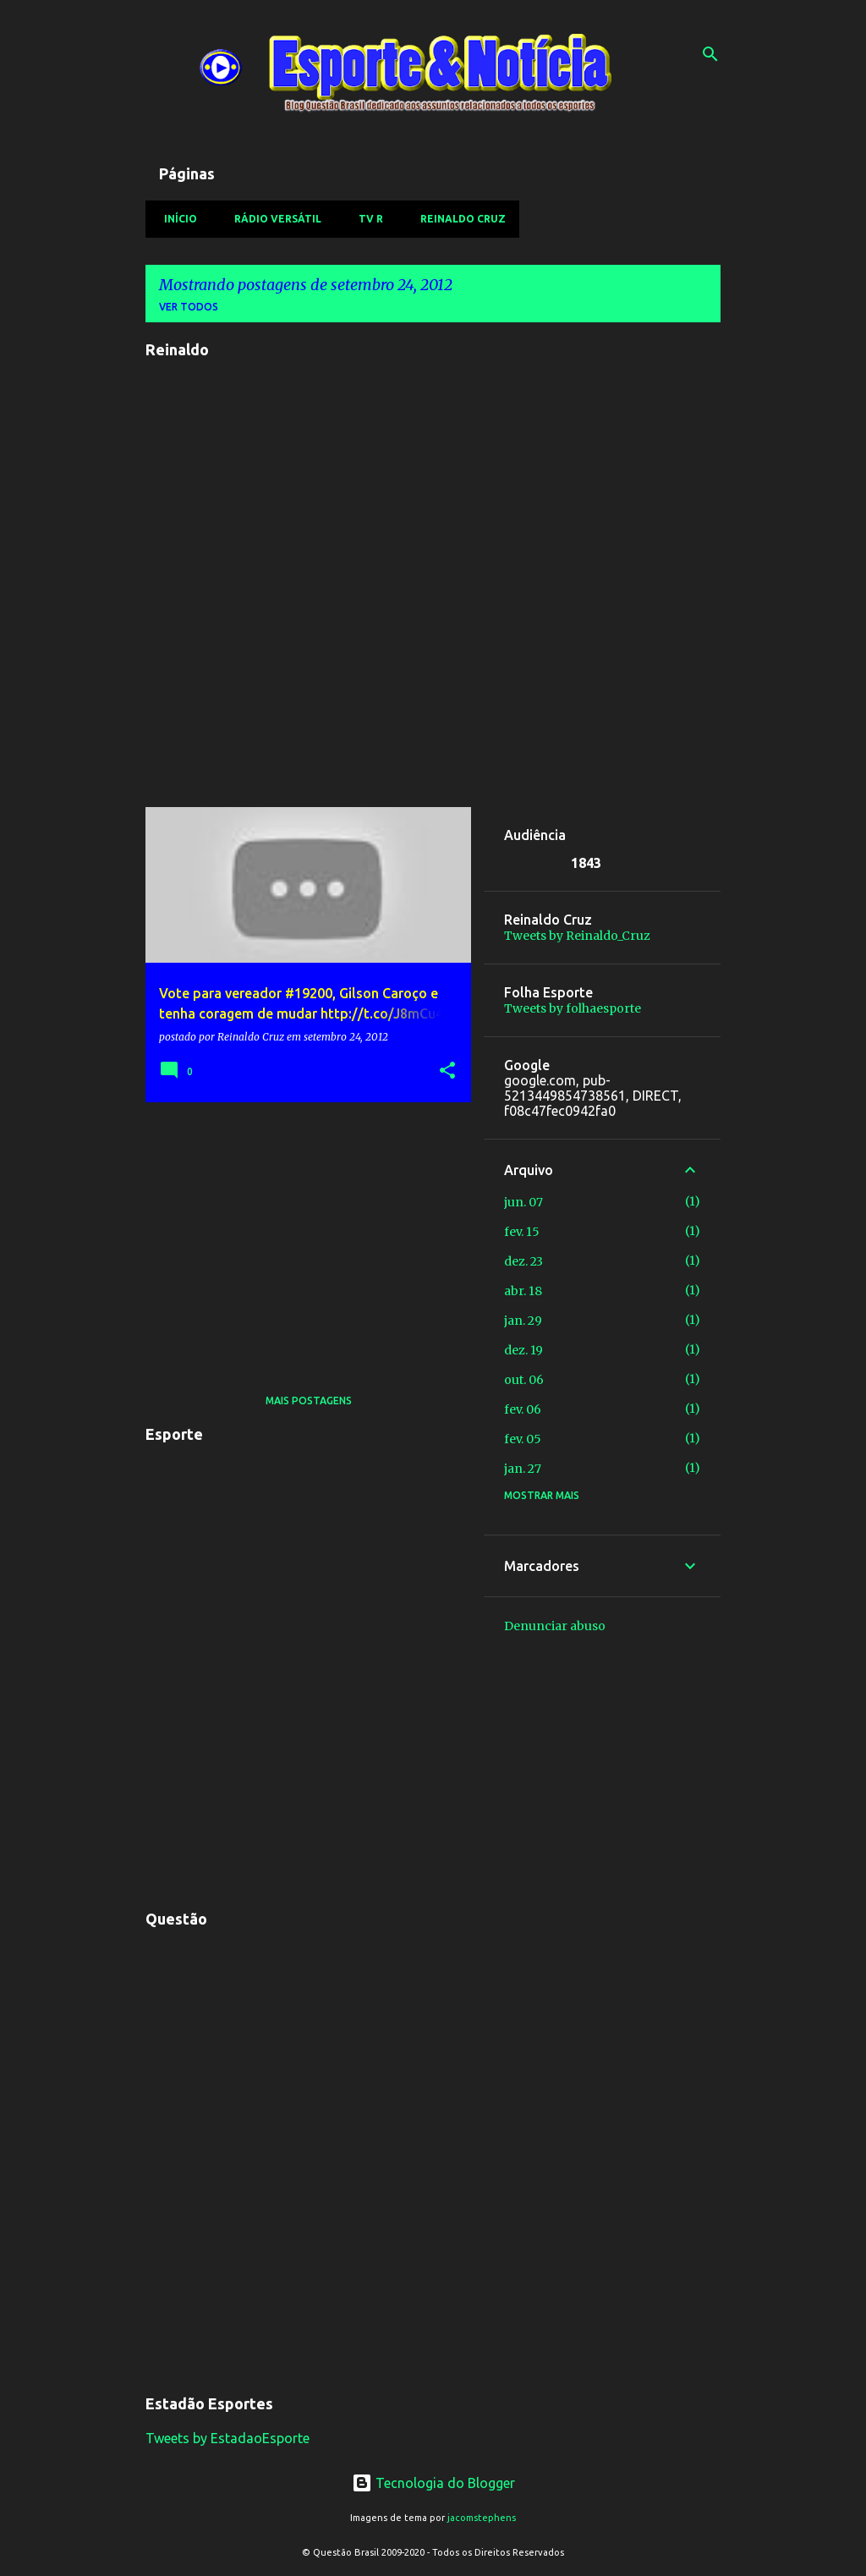 The height and width of the screenshot is (2576, 866). Describe the element at coordinates (481, 2518) in the screenshot. I see `jacomstephens` at that location.